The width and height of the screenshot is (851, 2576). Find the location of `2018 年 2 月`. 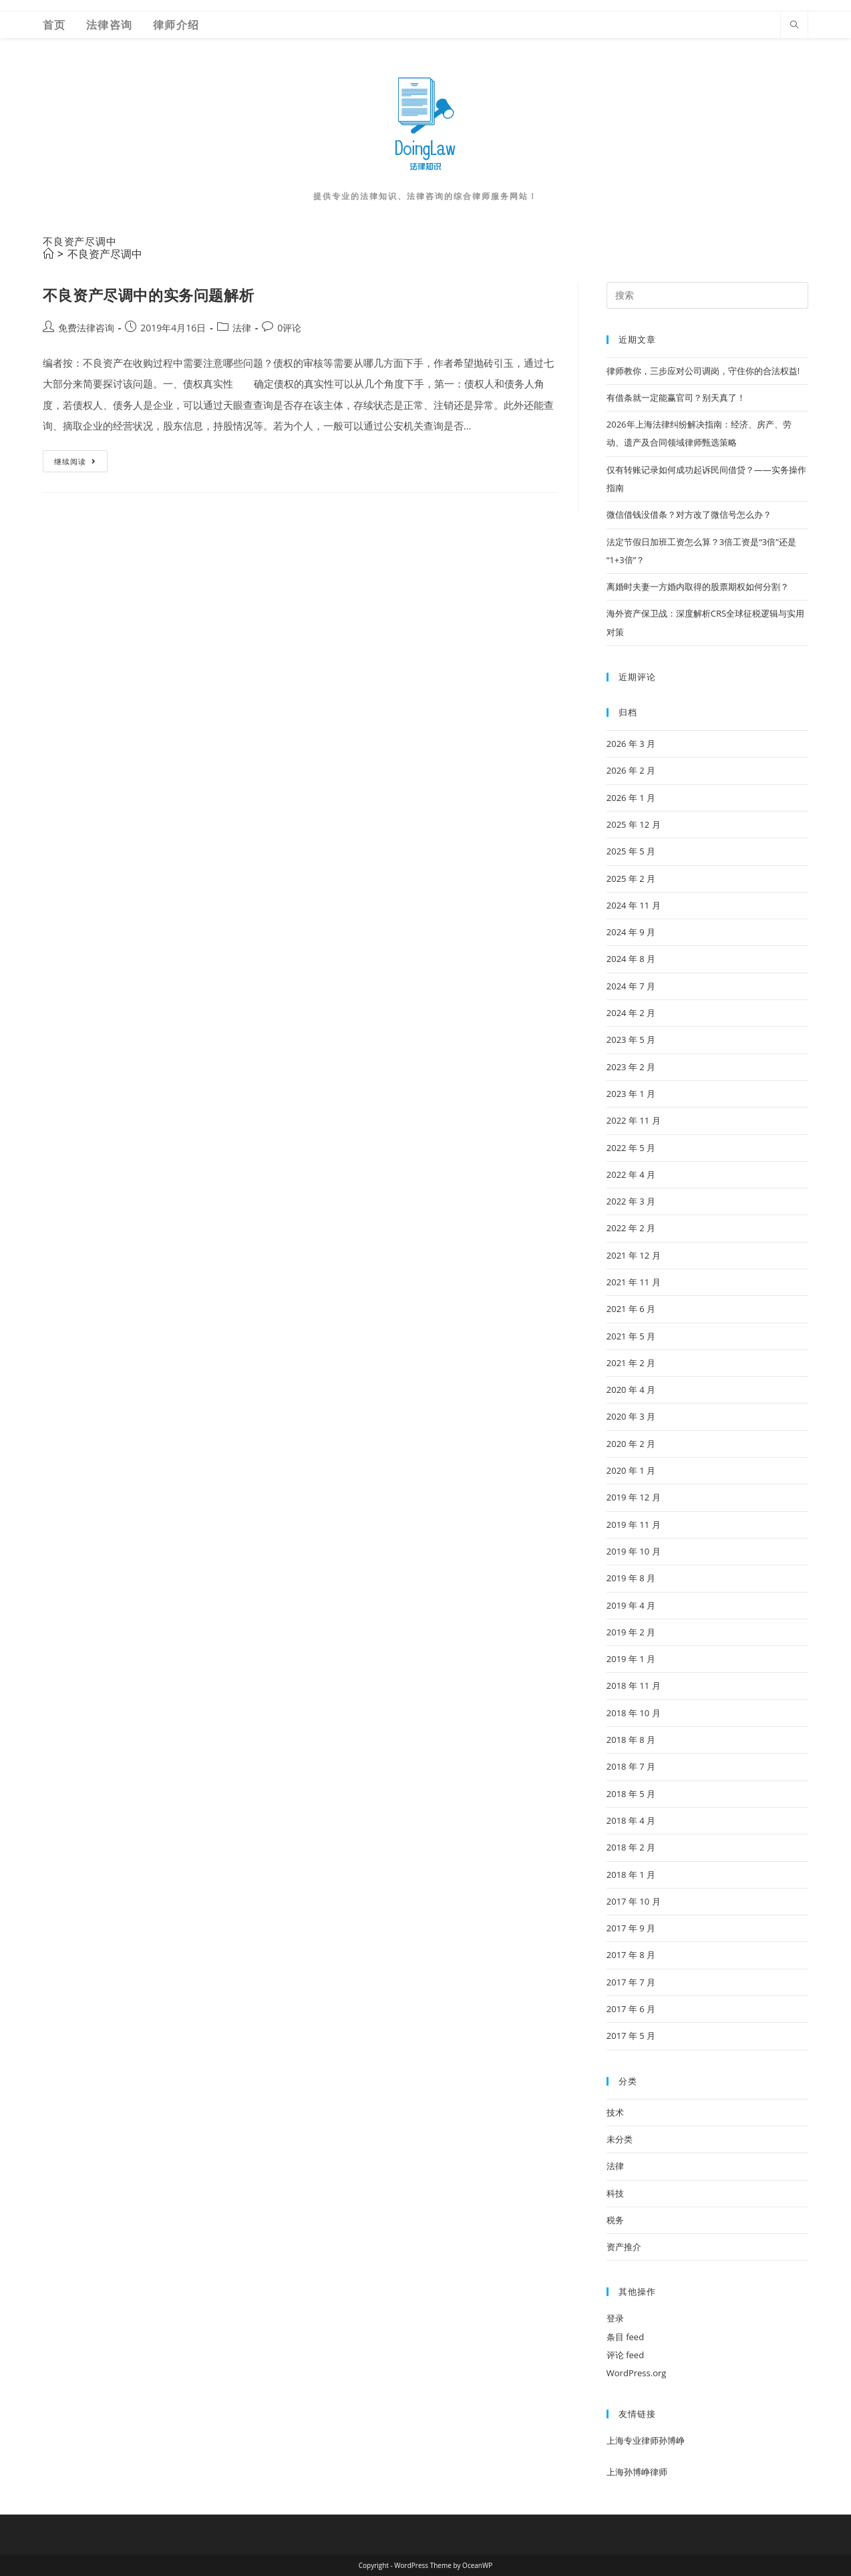

2018 年 2 月 is located at coordinates (631, 1847).